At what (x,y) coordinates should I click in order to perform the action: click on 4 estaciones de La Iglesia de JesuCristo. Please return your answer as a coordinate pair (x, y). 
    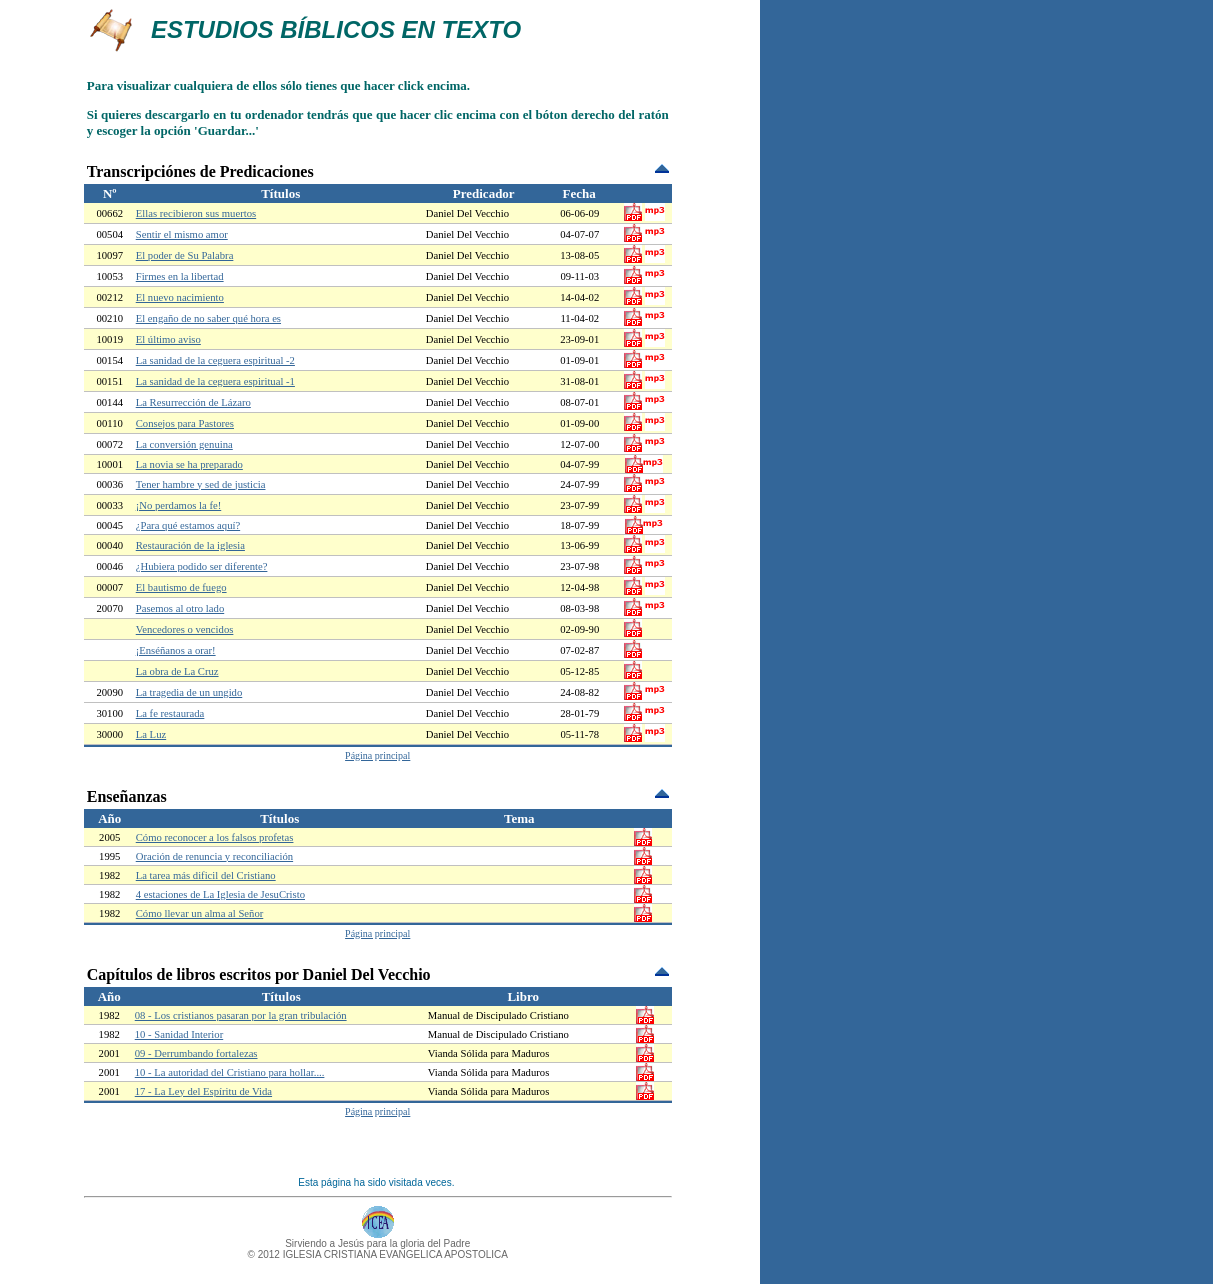
    Looking at the image, I should click on (220, 894).